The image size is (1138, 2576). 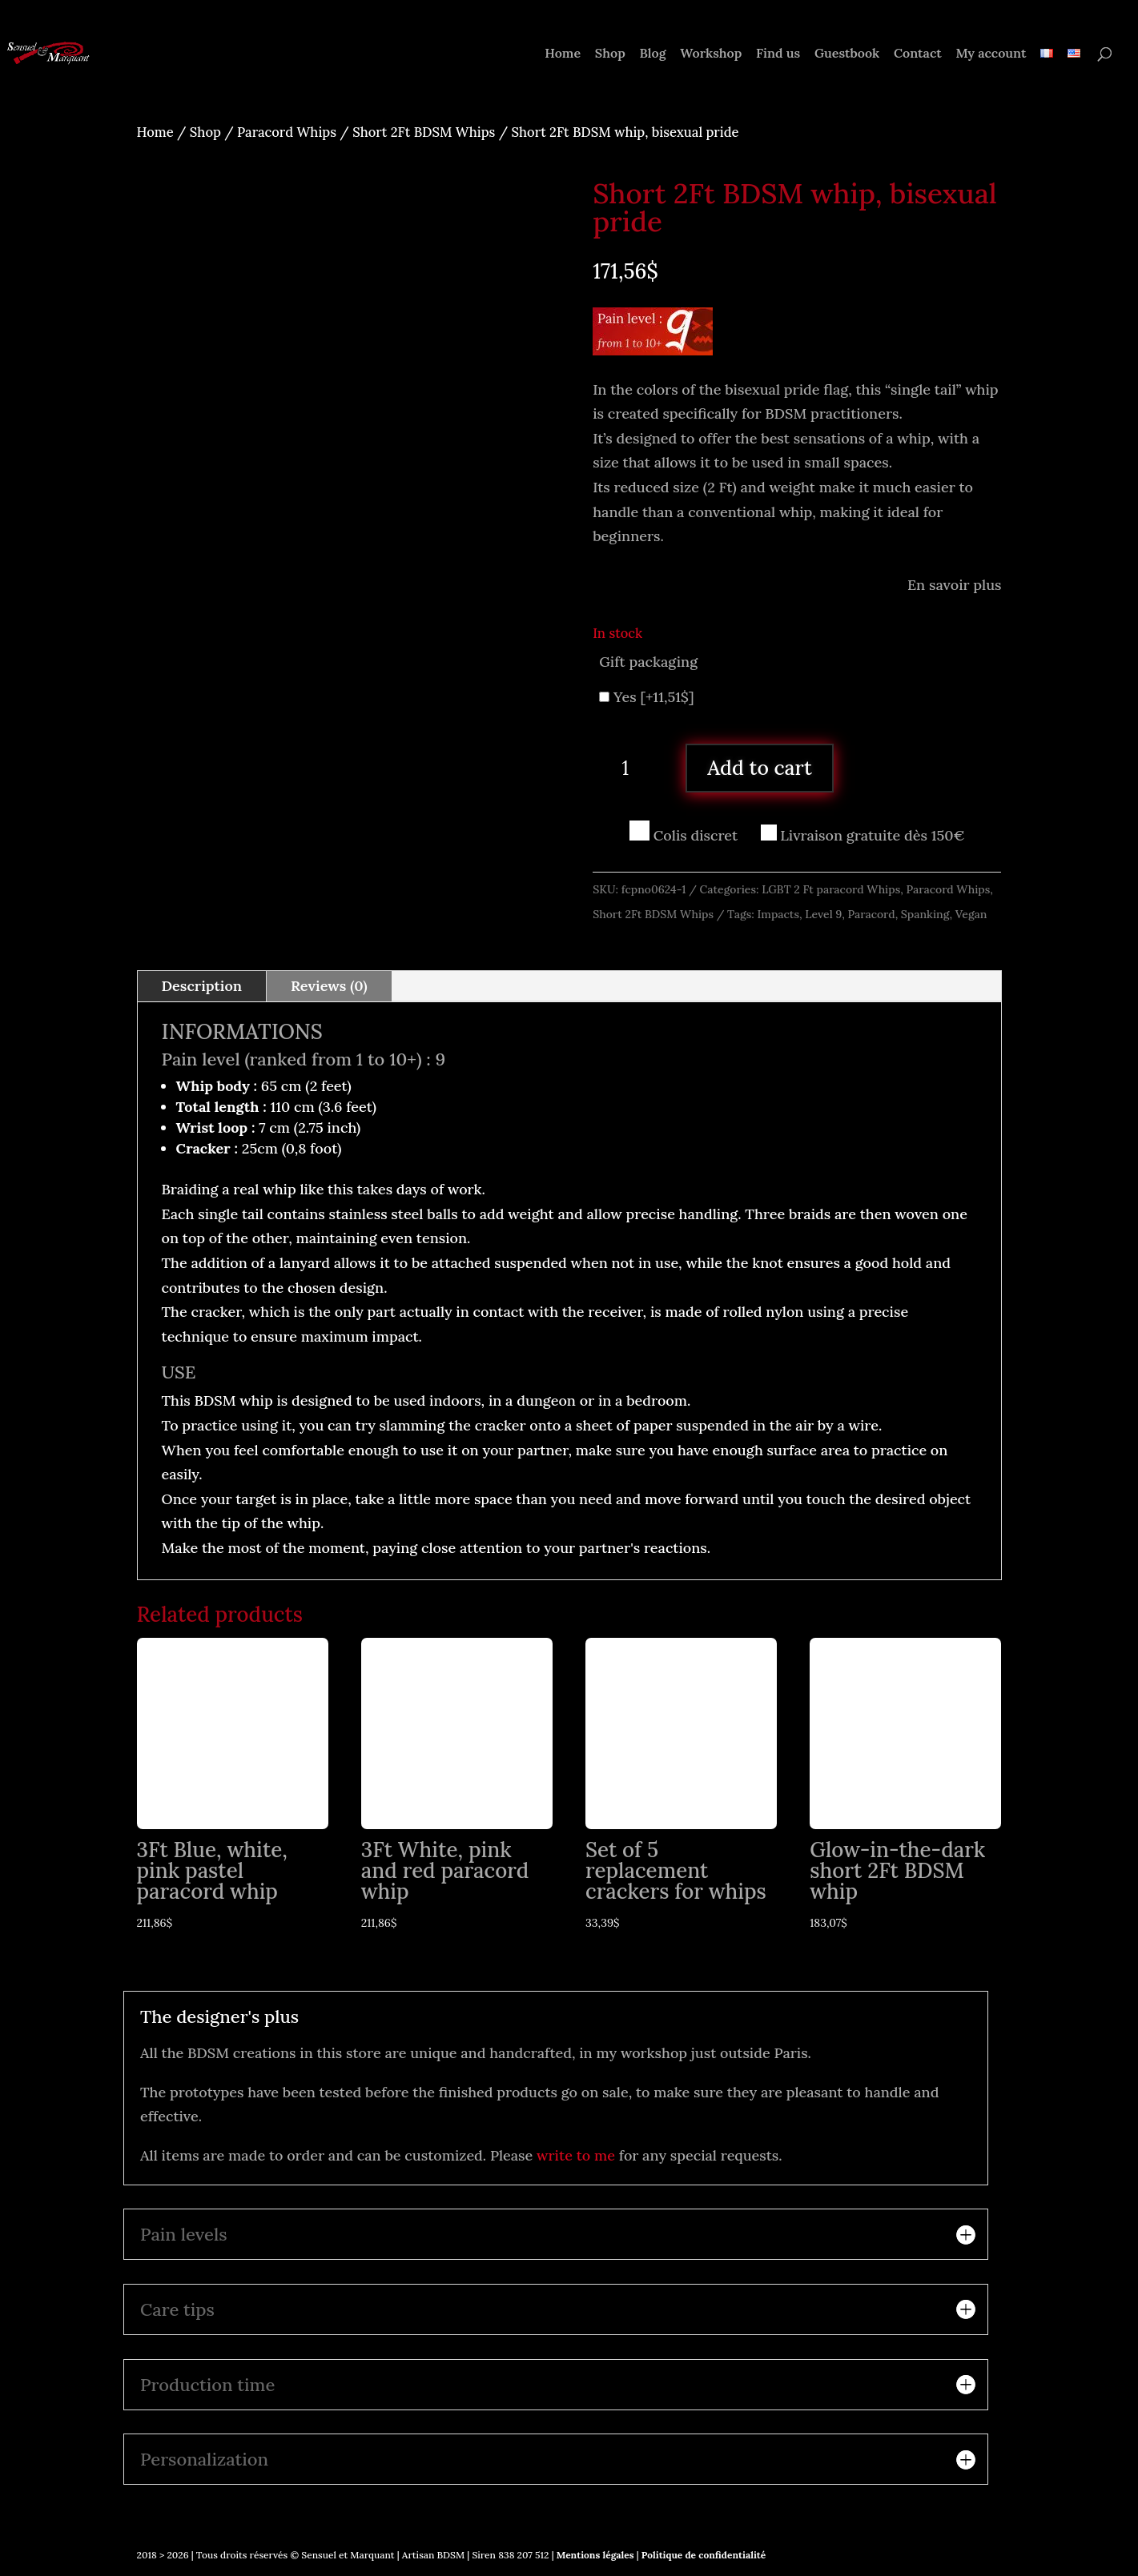 I want to click on Mentions légales, so click(x=594, y=2555).